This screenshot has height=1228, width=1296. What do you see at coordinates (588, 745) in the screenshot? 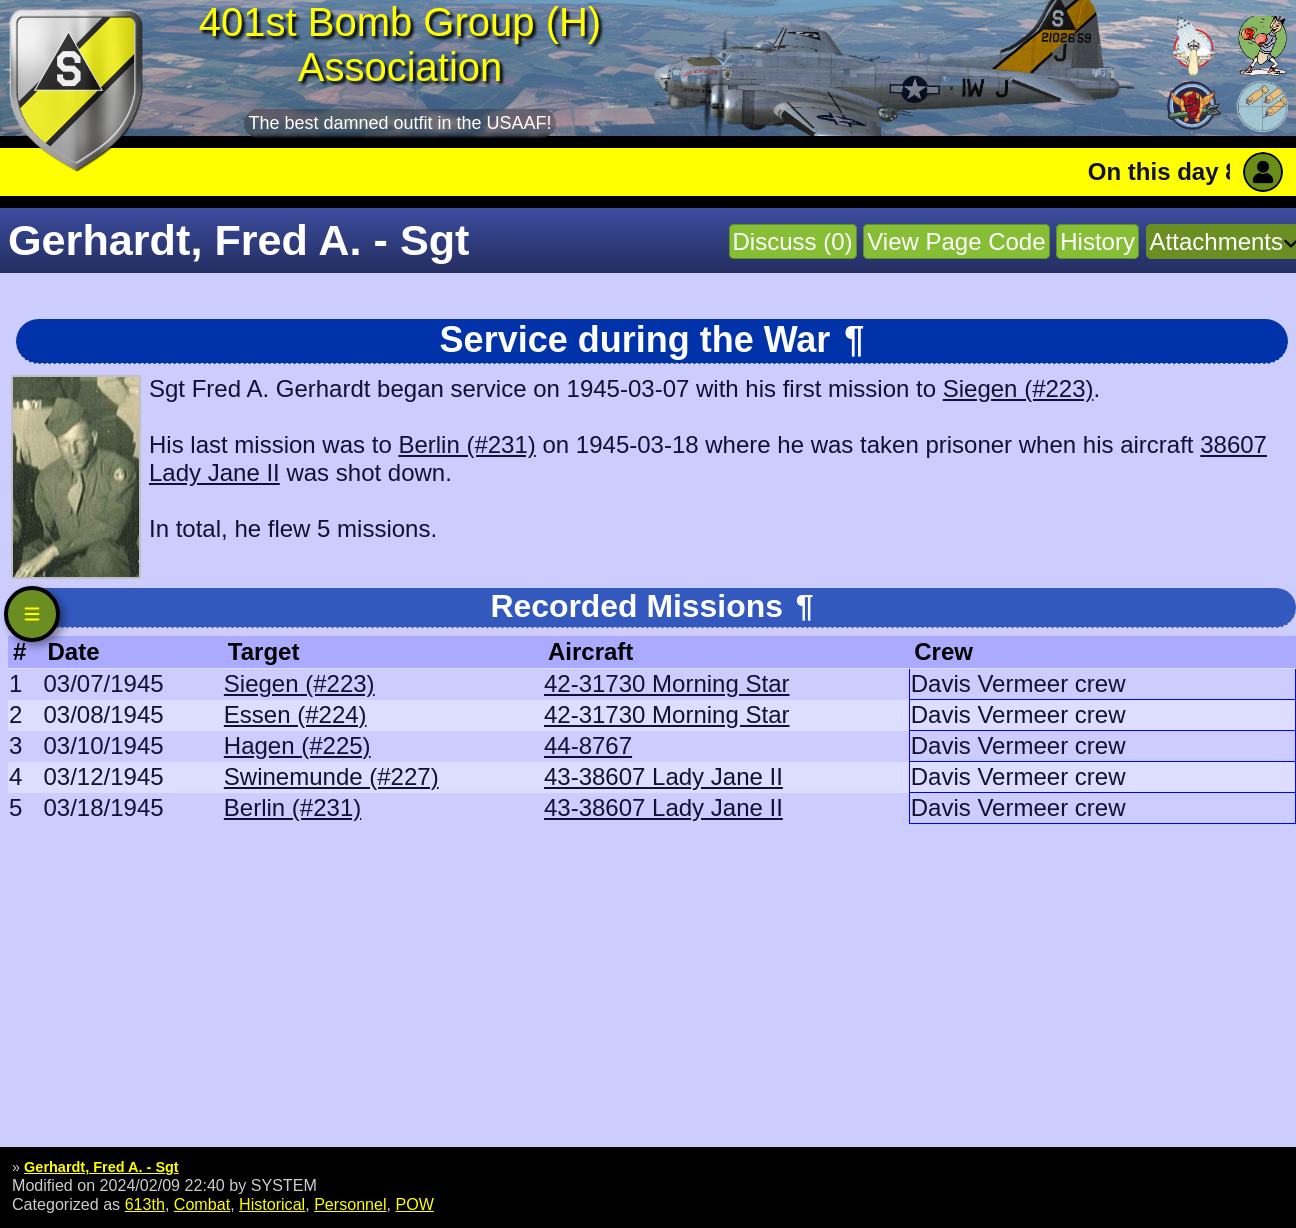
I see `44-8767` at bounding box center [588, 745].